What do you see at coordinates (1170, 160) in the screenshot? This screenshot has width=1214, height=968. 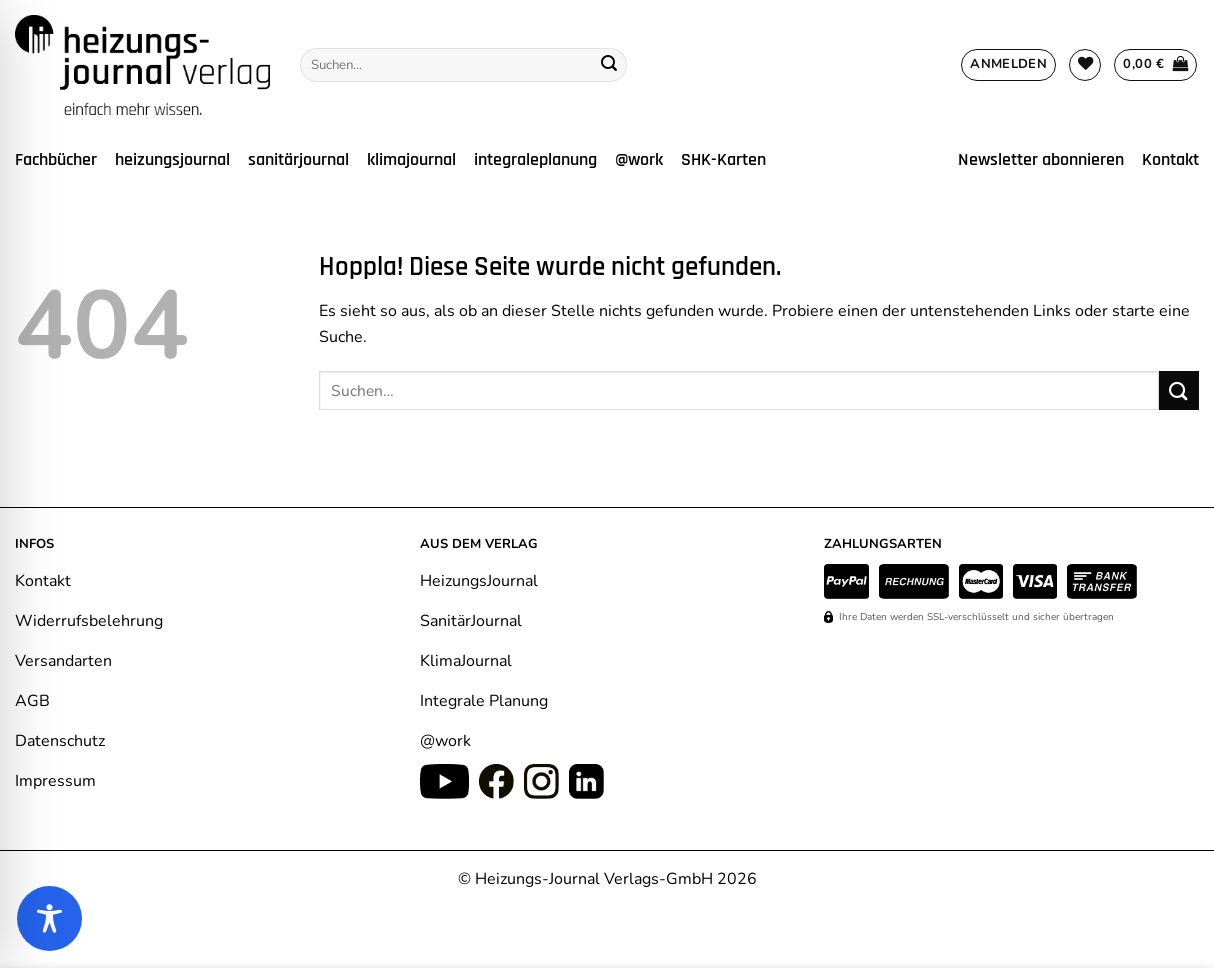 I see `Kontakt` at bounding box center [1170, 160].